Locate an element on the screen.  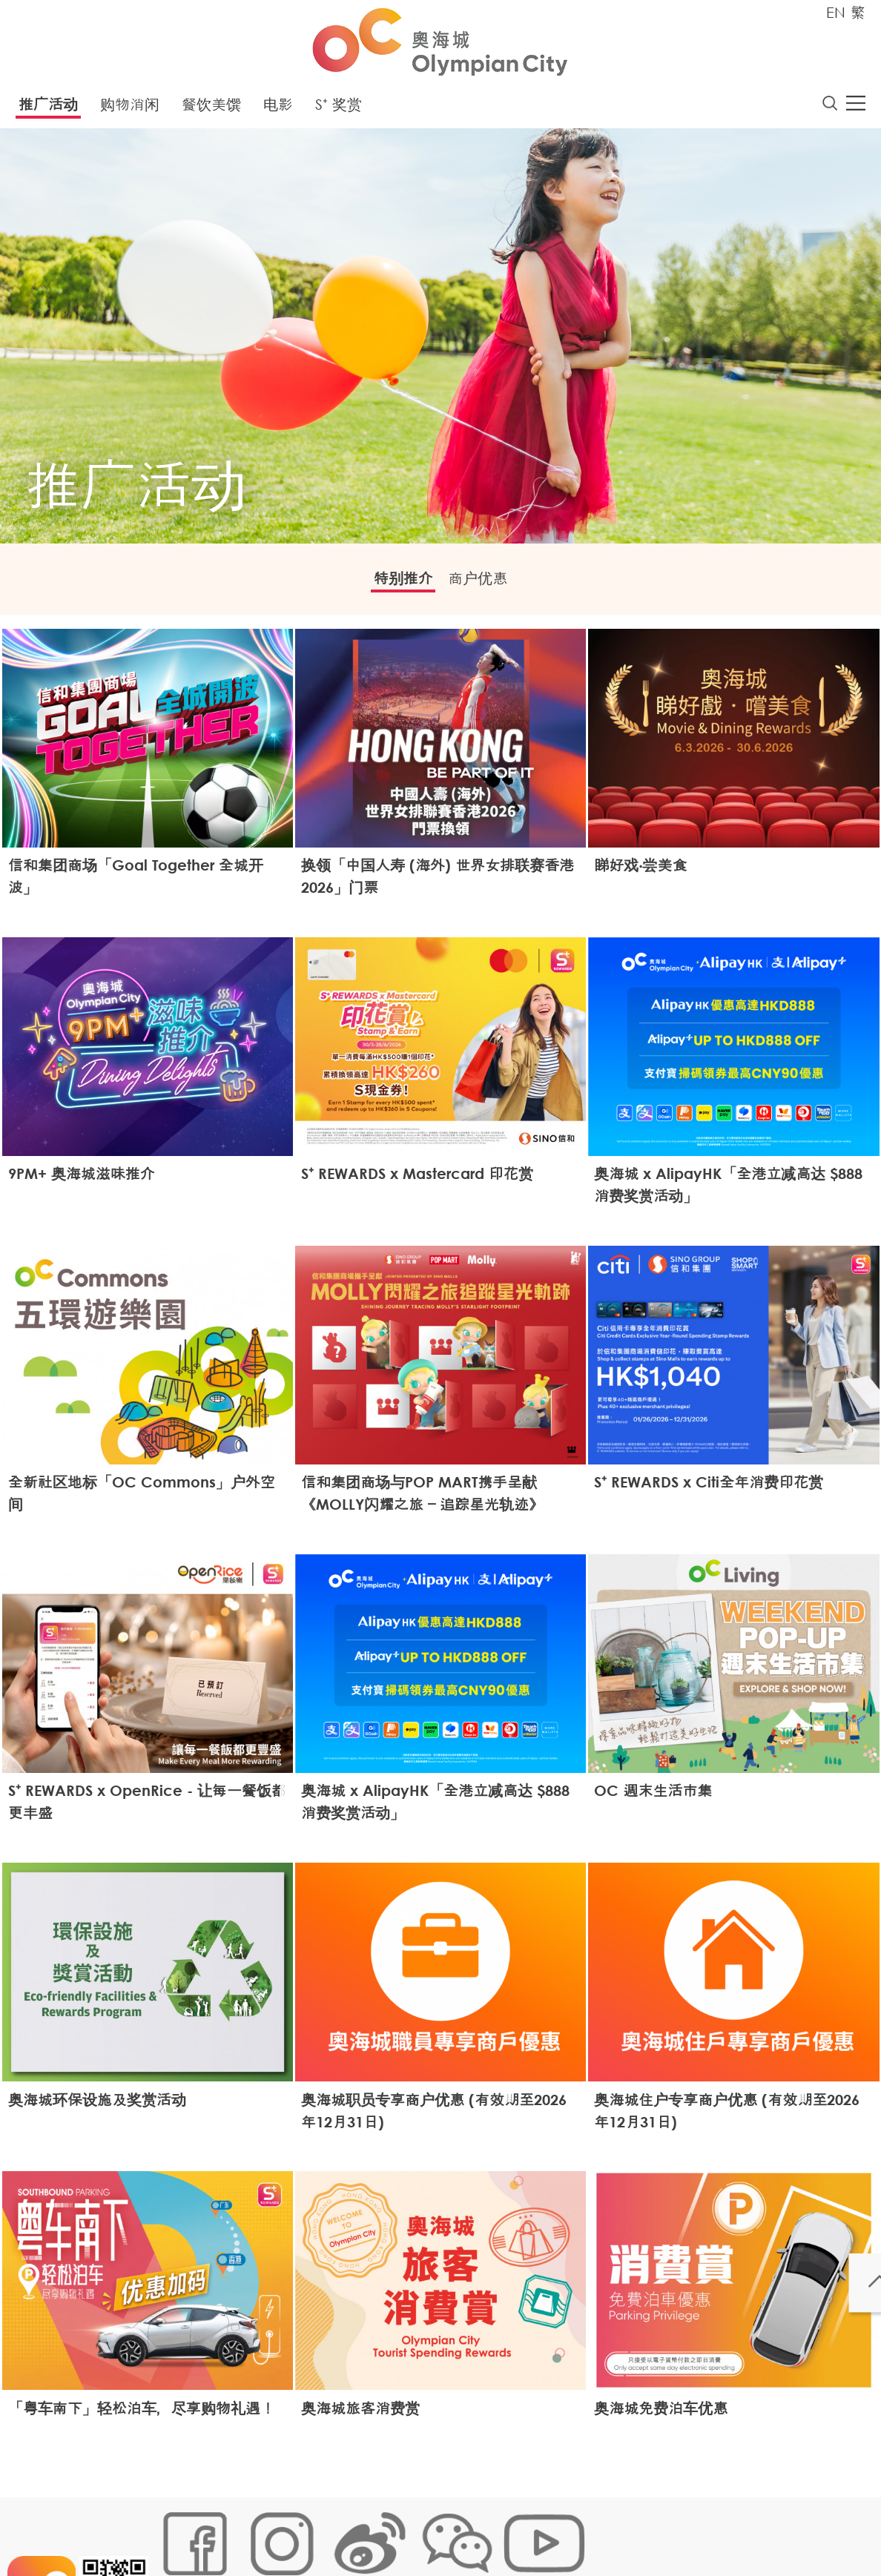
网站地图 is located at coordinates (178, 2529).